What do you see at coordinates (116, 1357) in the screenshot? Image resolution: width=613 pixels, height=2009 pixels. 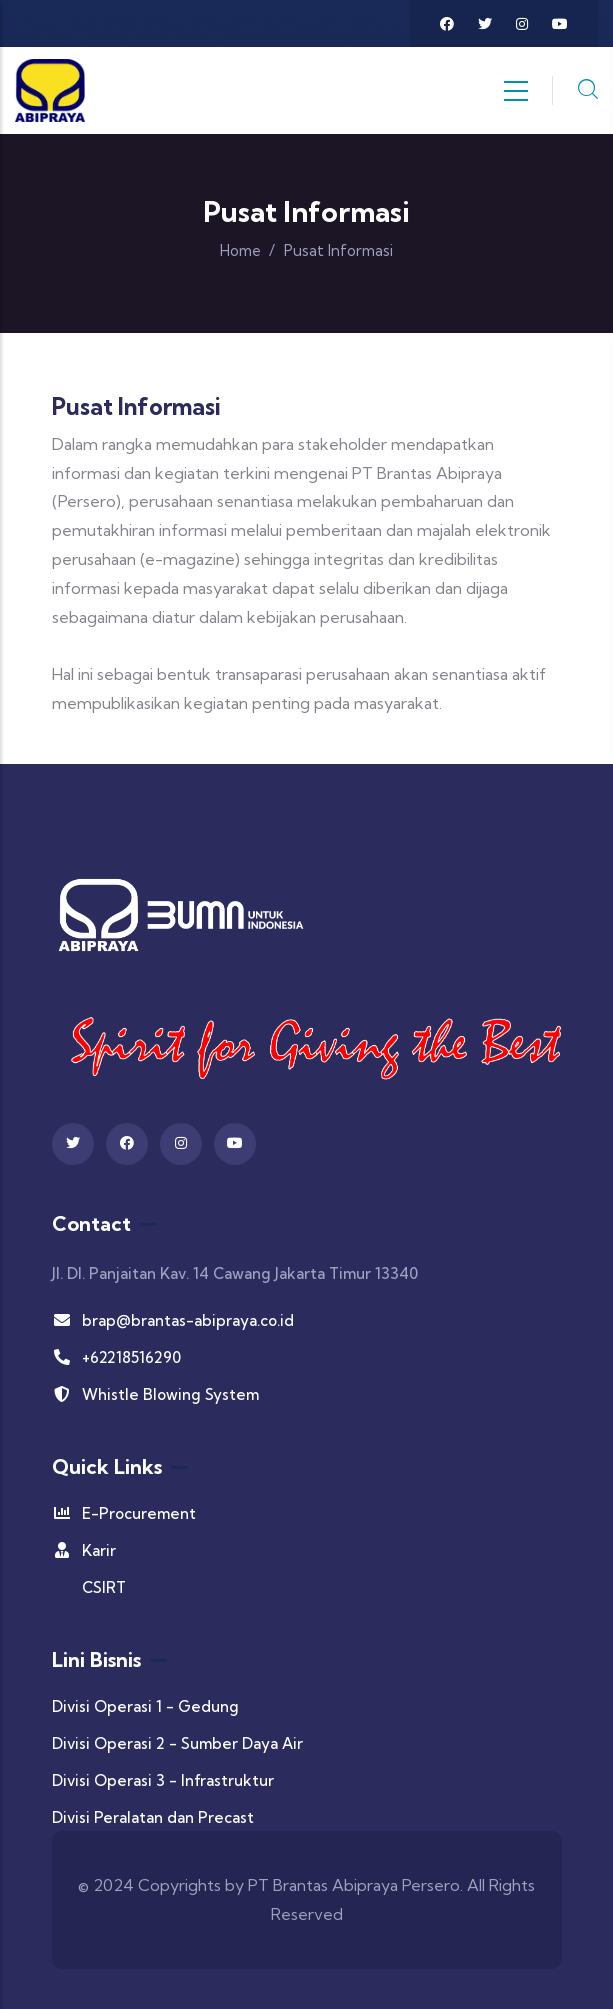 I see `+62218516290` at bounding box center [116, 1357].